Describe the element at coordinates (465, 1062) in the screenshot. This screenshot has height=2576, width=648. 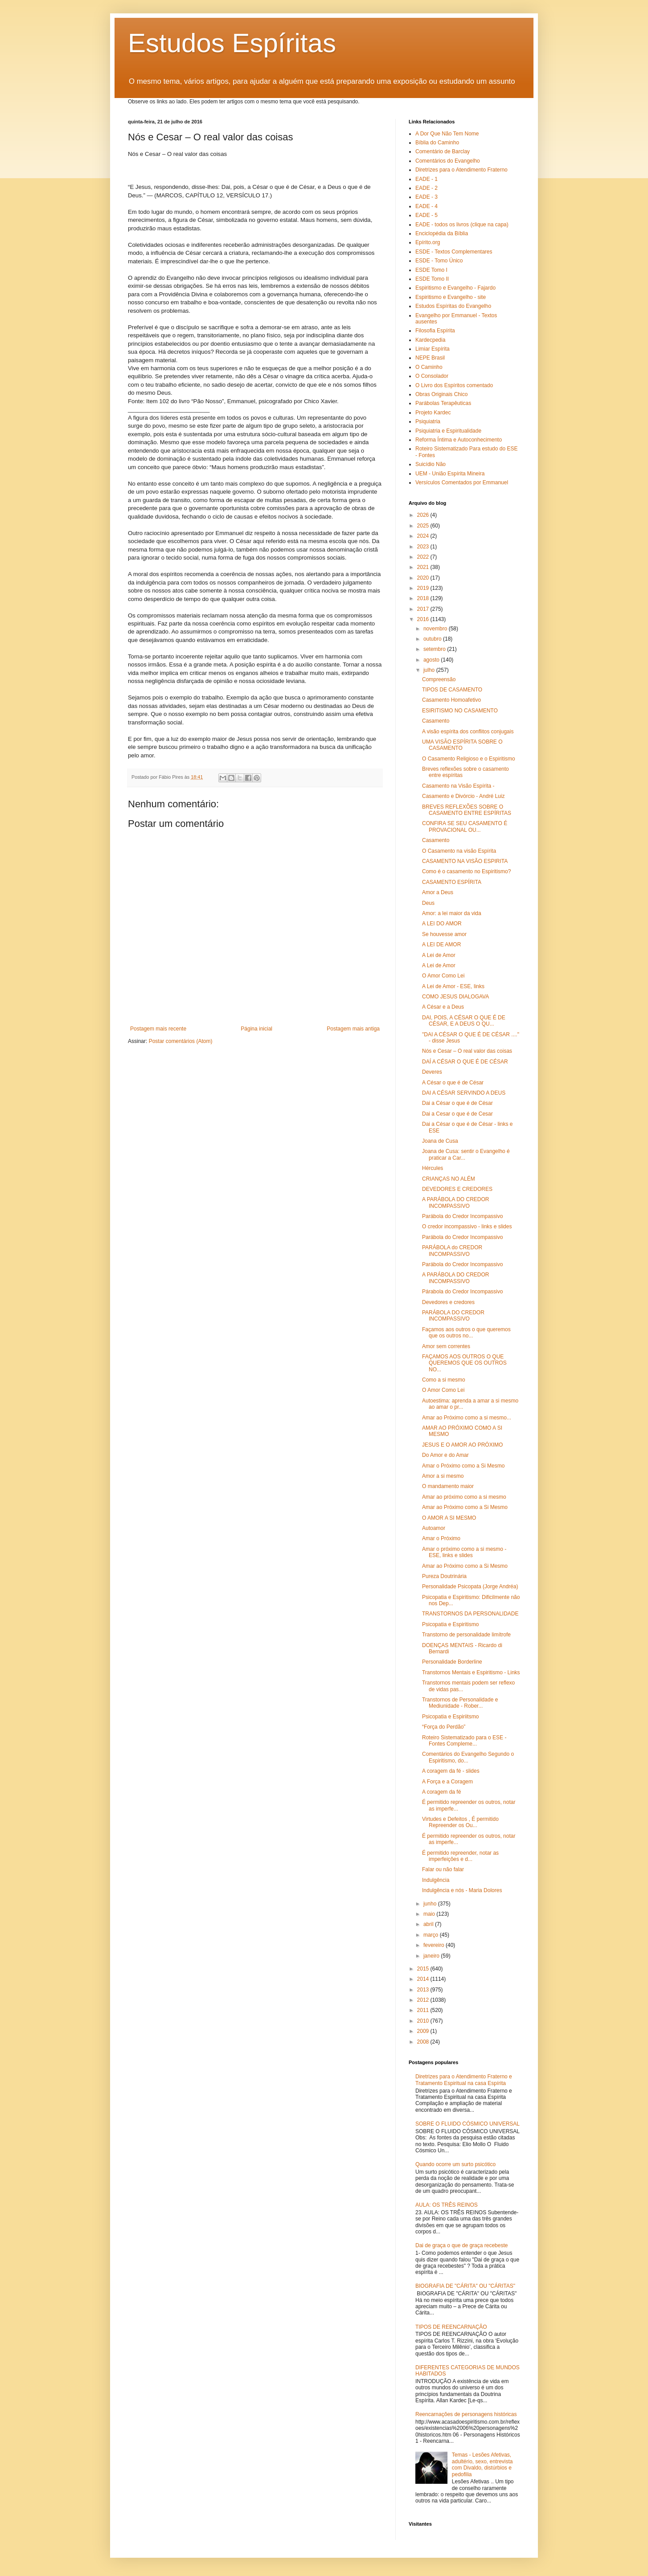
I see `DAÍ A CÉSAR O QUE É DE CÉSAR` at that location.